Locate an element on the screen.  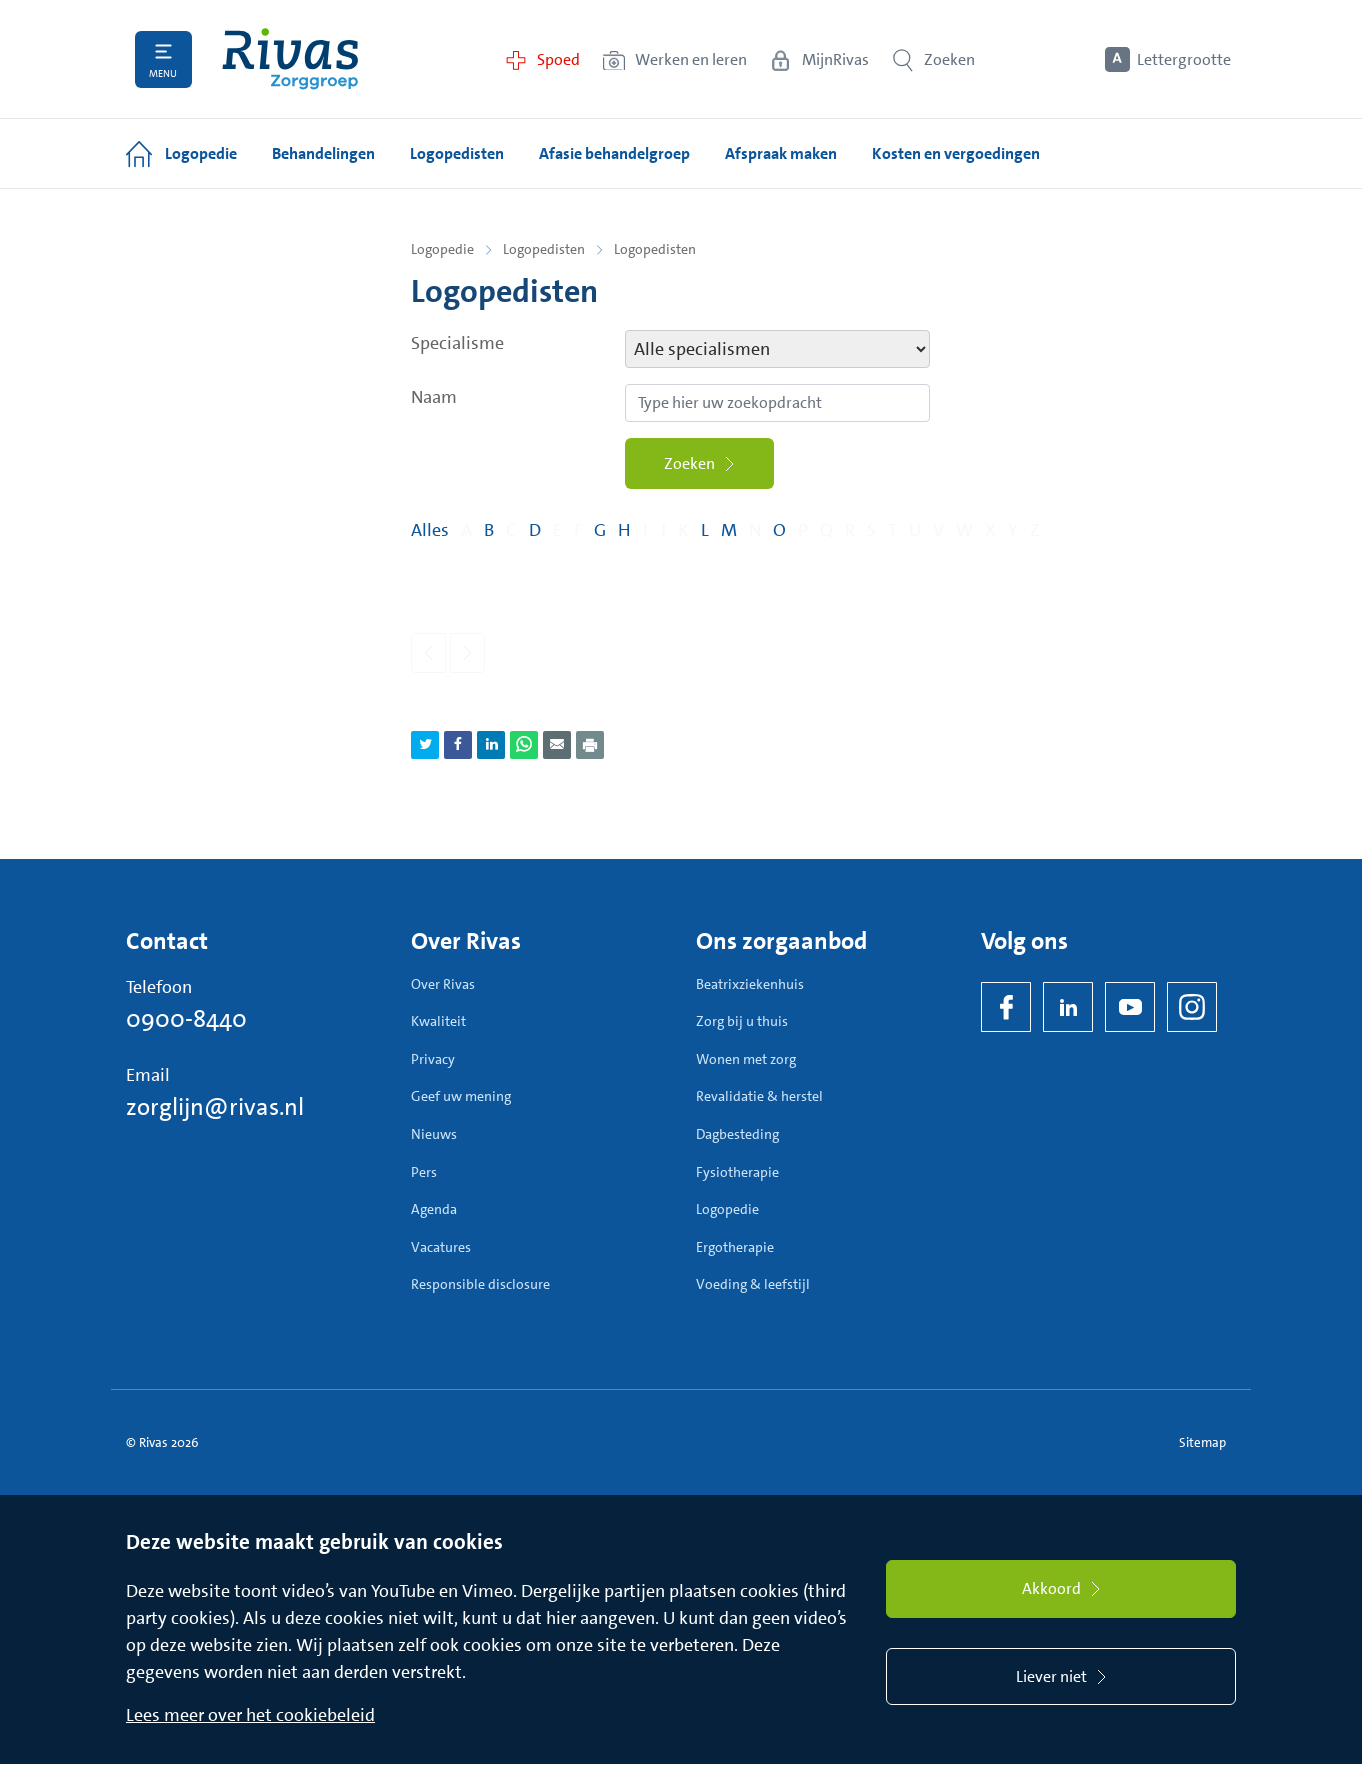
[Deel pagina via Twitter] is located at coordinates (425, 745).